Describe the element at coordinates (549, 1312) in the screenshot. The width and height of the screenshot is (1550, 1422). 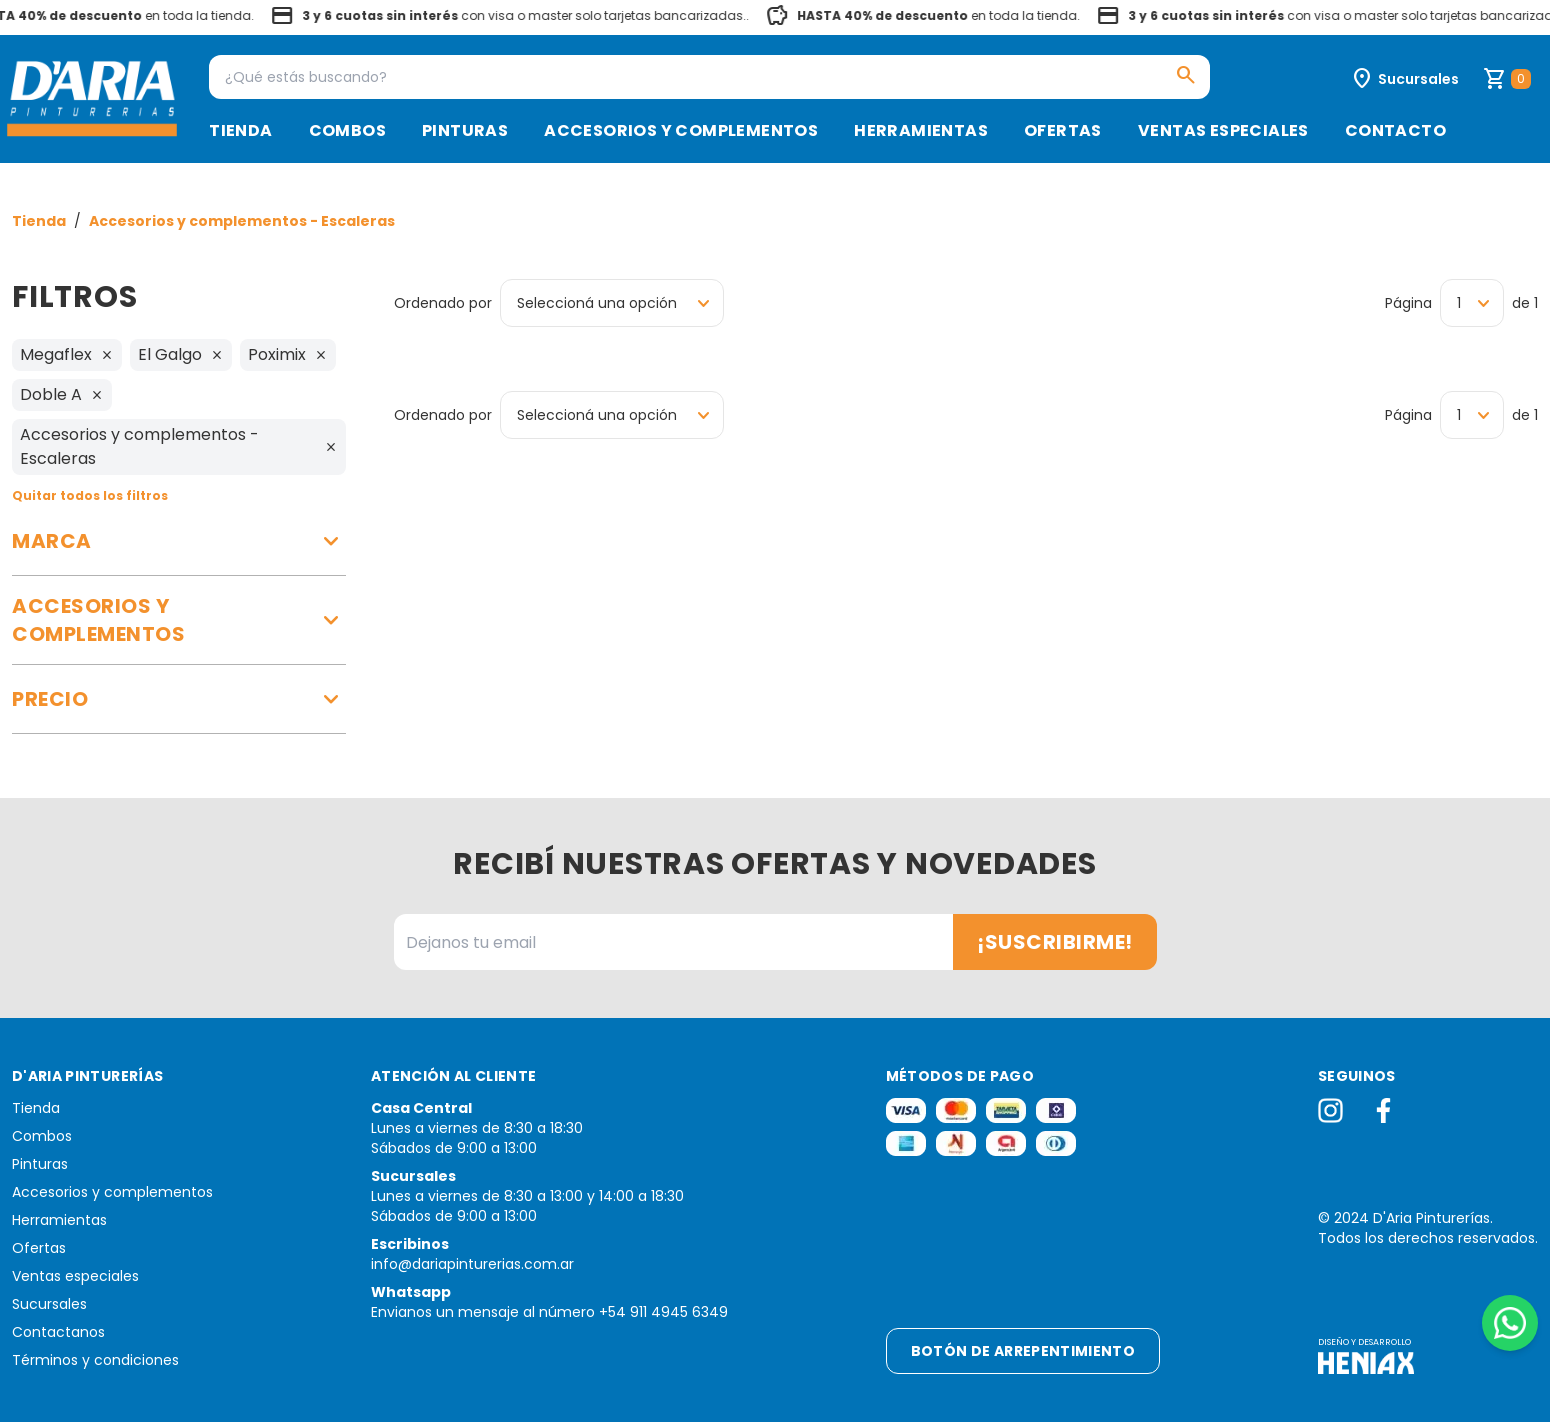
I see `Envianos un mensaje al número +54 911 4945 6349` at that location.